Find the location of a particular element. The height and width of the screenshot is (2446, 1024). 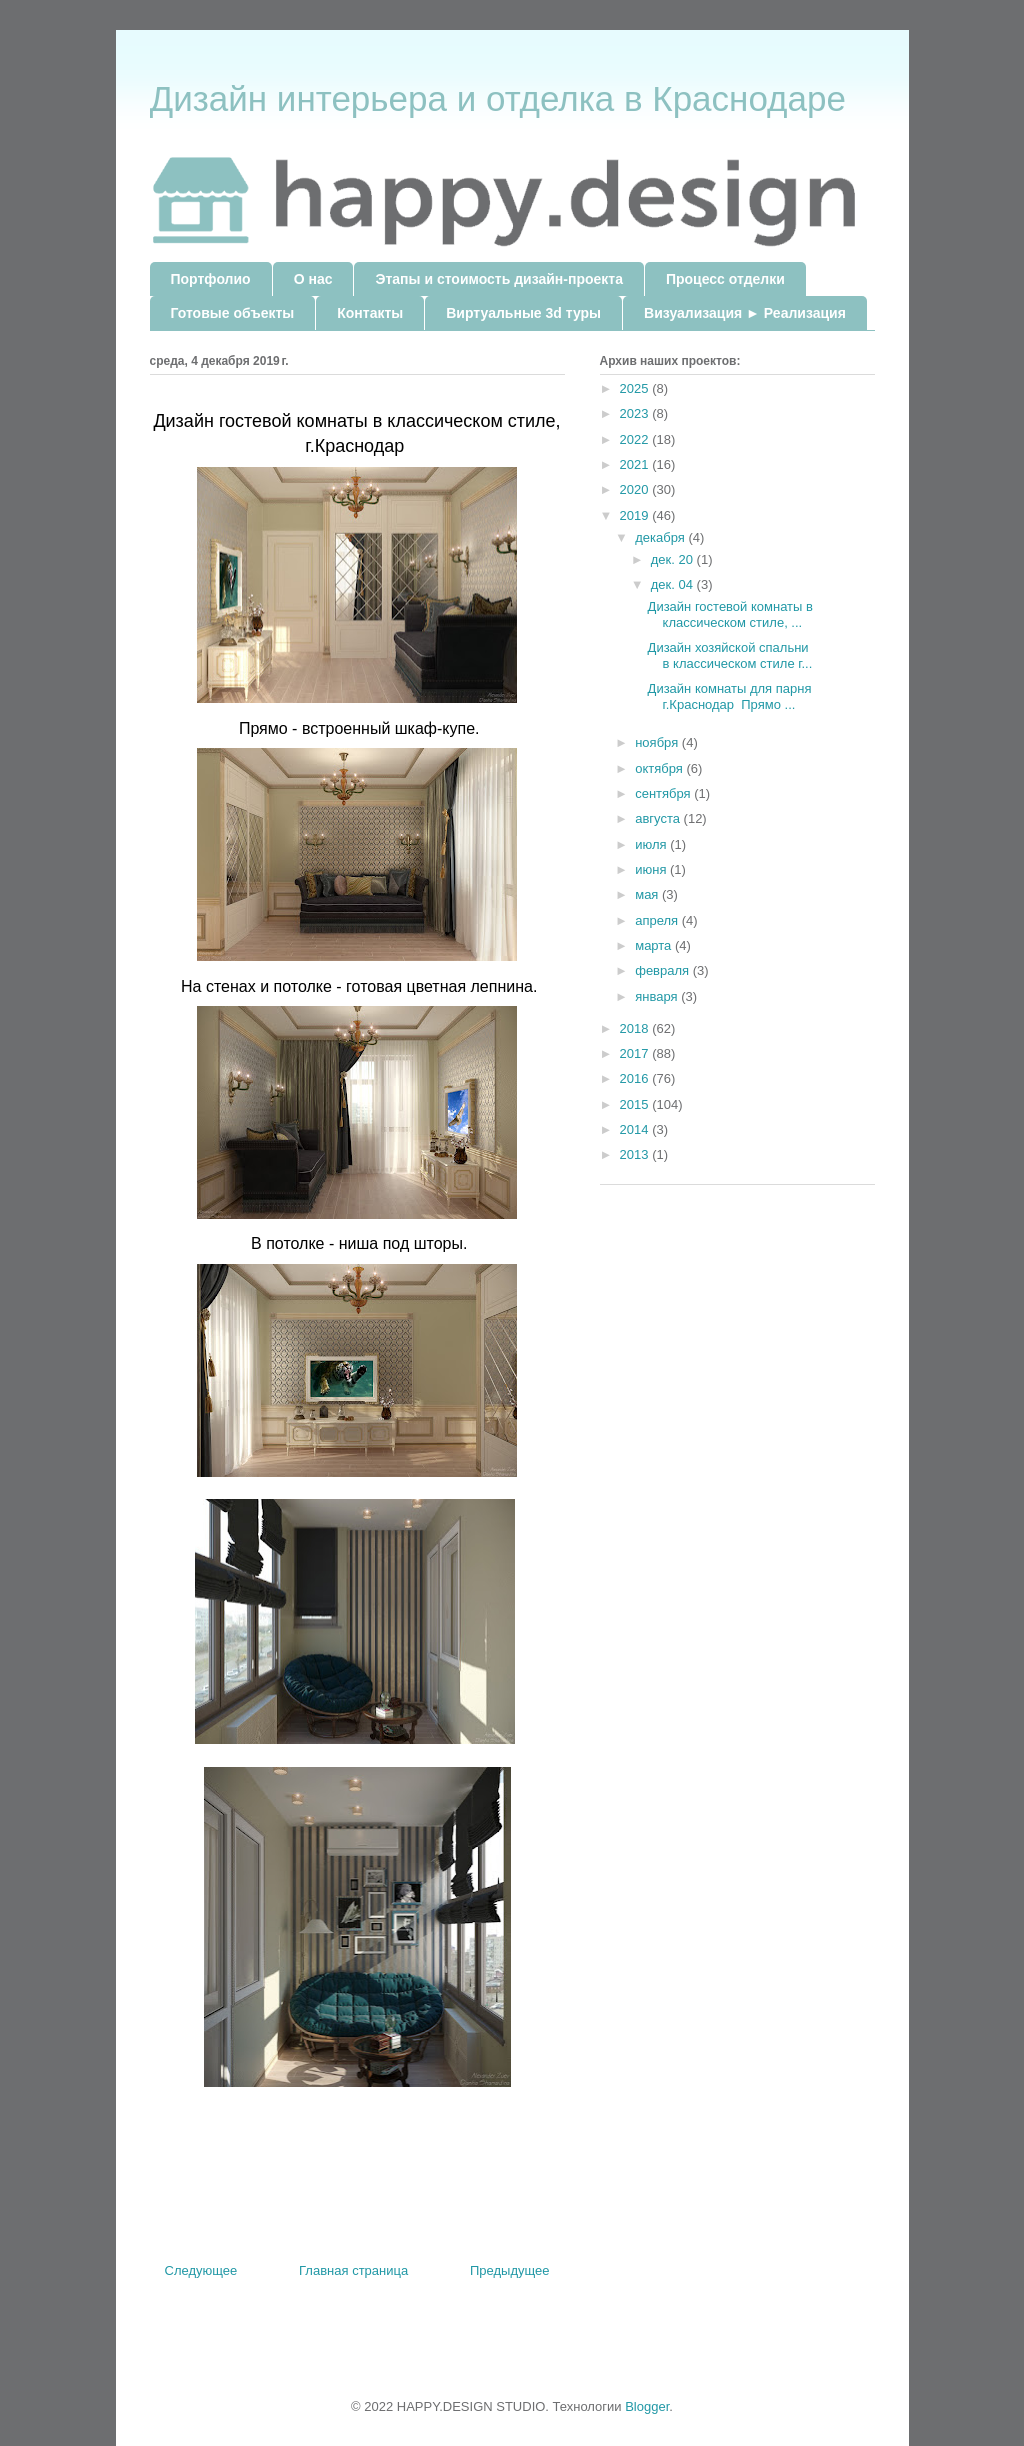

2025 is located at coordinates (636, 388).